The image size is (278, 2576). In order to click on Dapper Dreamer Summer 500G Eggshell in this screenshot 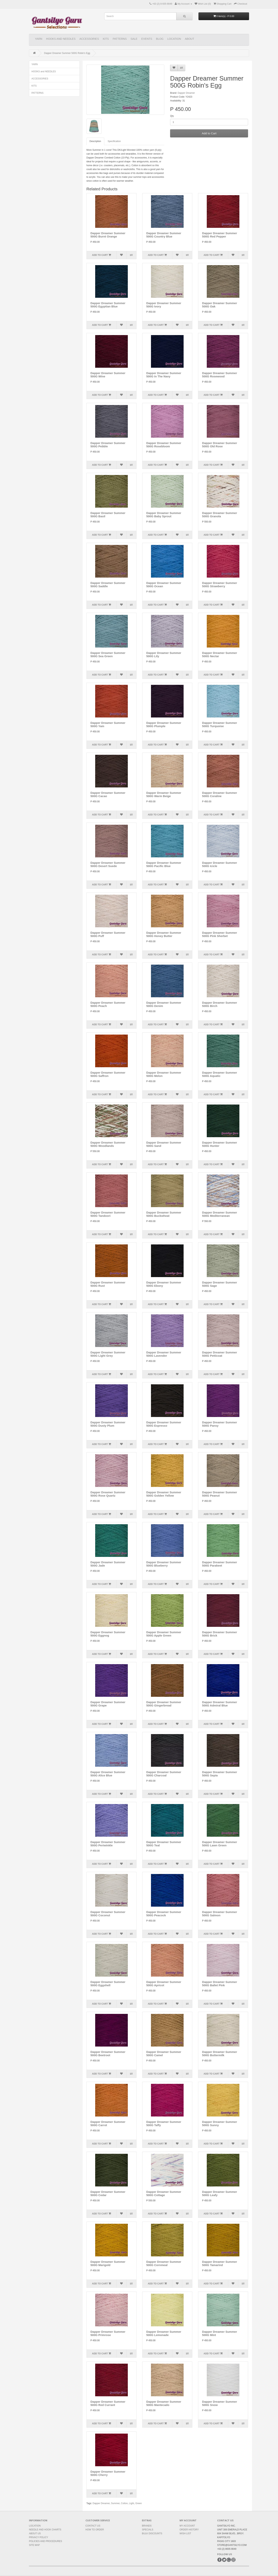, I will do `click(108, 1983)`.